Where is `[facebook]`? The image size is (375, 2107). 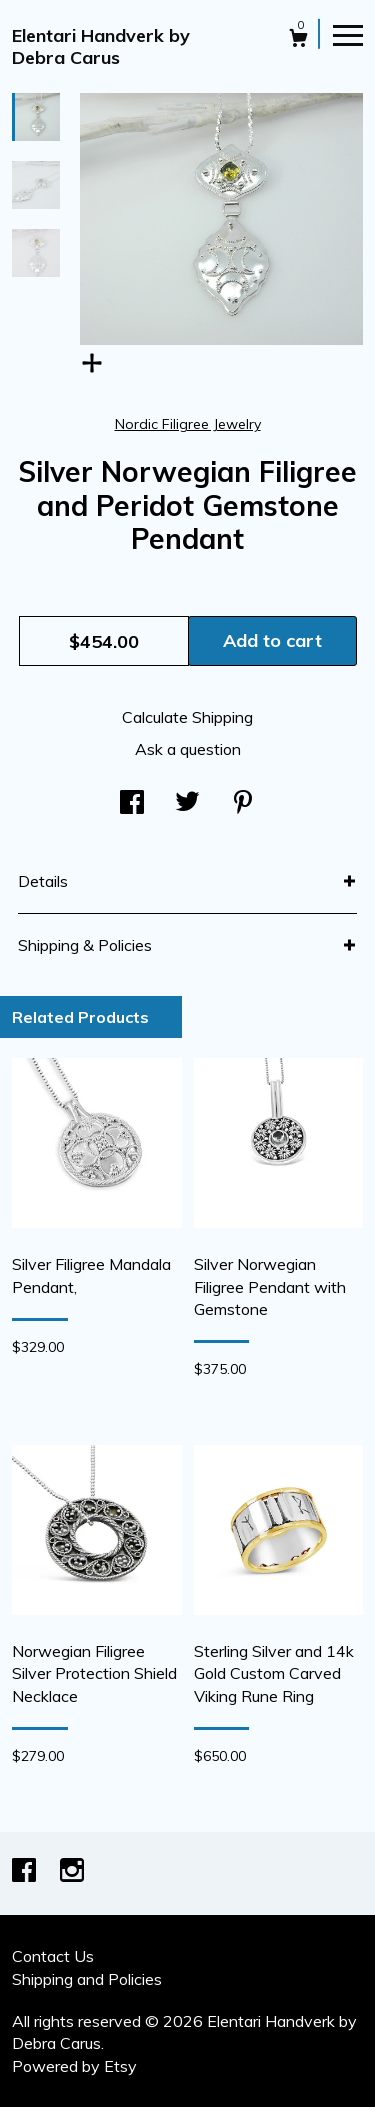
[facebook] is located at coordinates (26, 1871).